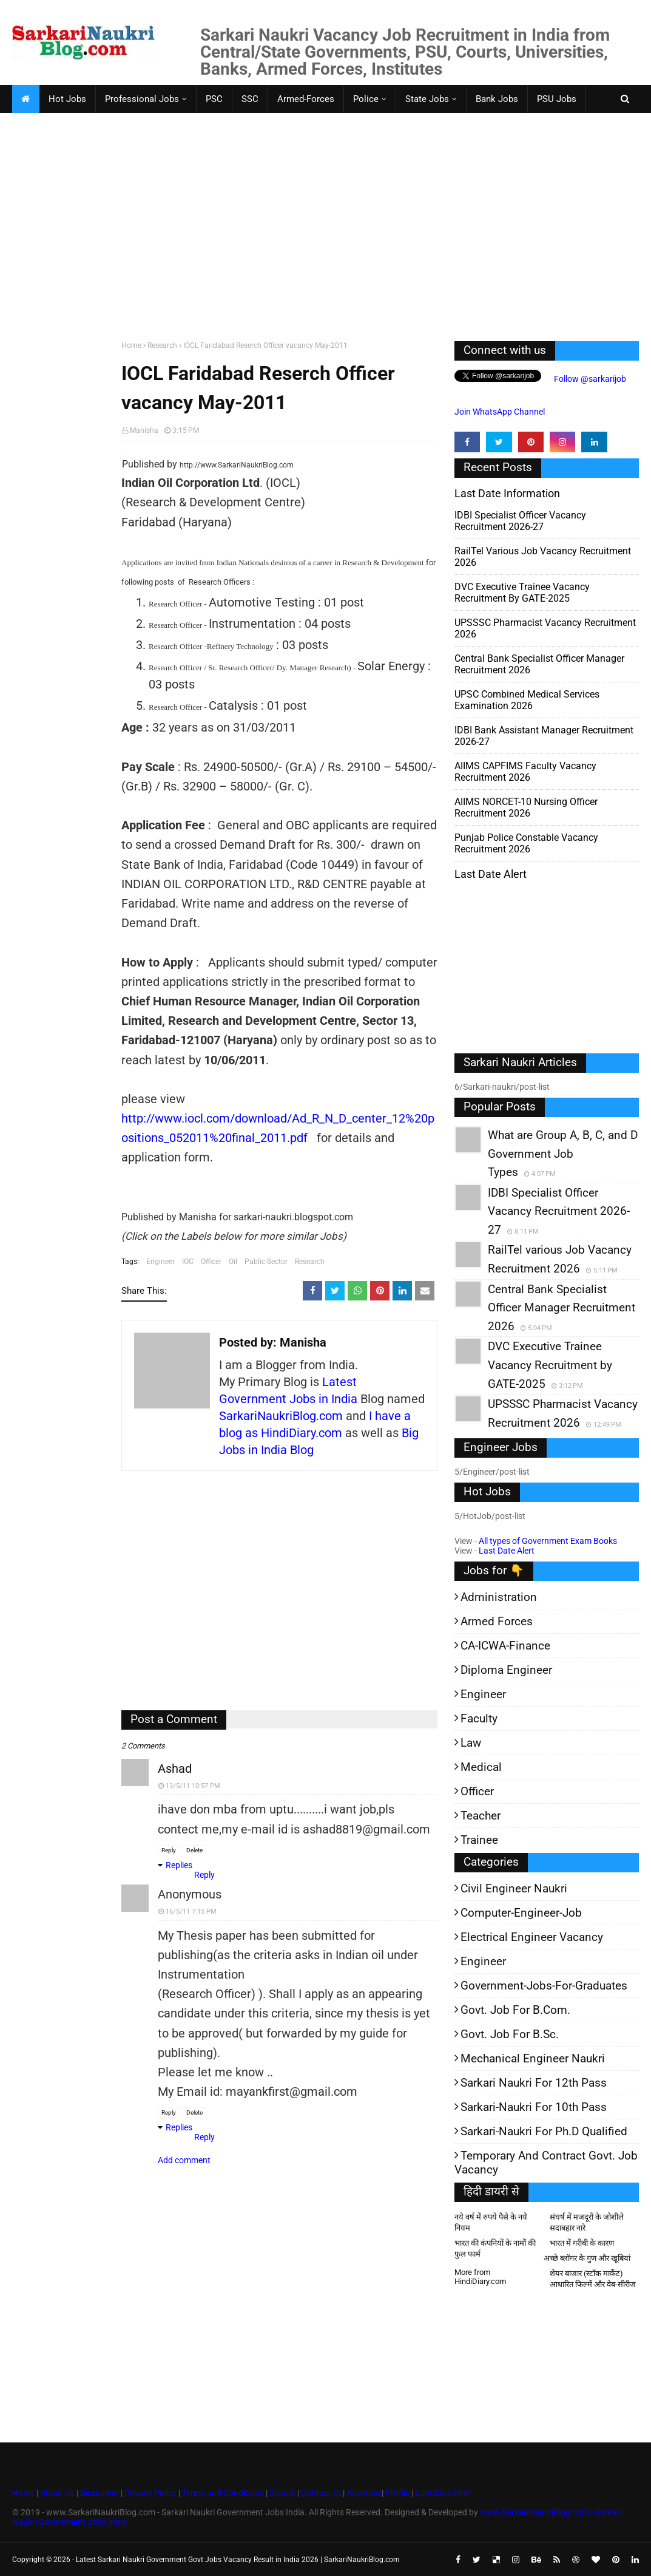 The height and width of the screenshot is (2576, 651). Describe the element at coordinates (214, 98) in the screenshot. I see `PSC [menuitem]` at that location.